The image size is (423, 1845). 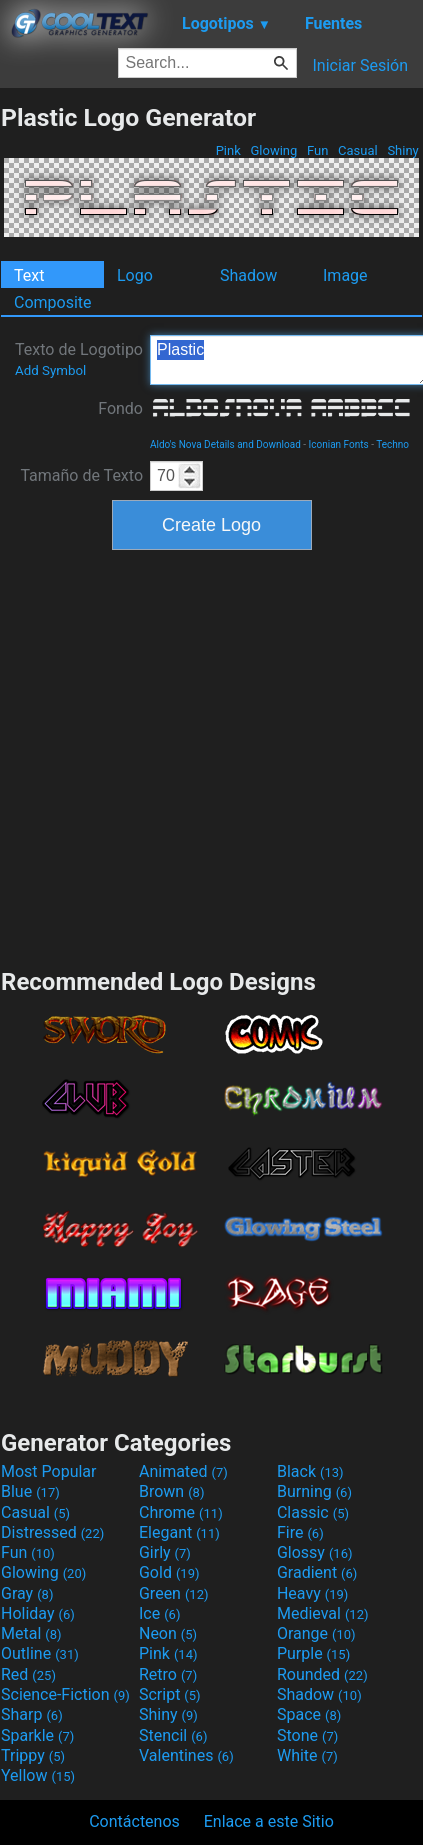 What do you see at coordinates (31, 1633) in the screenshot?
I see `Metal` at bounding box center [31, 1633].